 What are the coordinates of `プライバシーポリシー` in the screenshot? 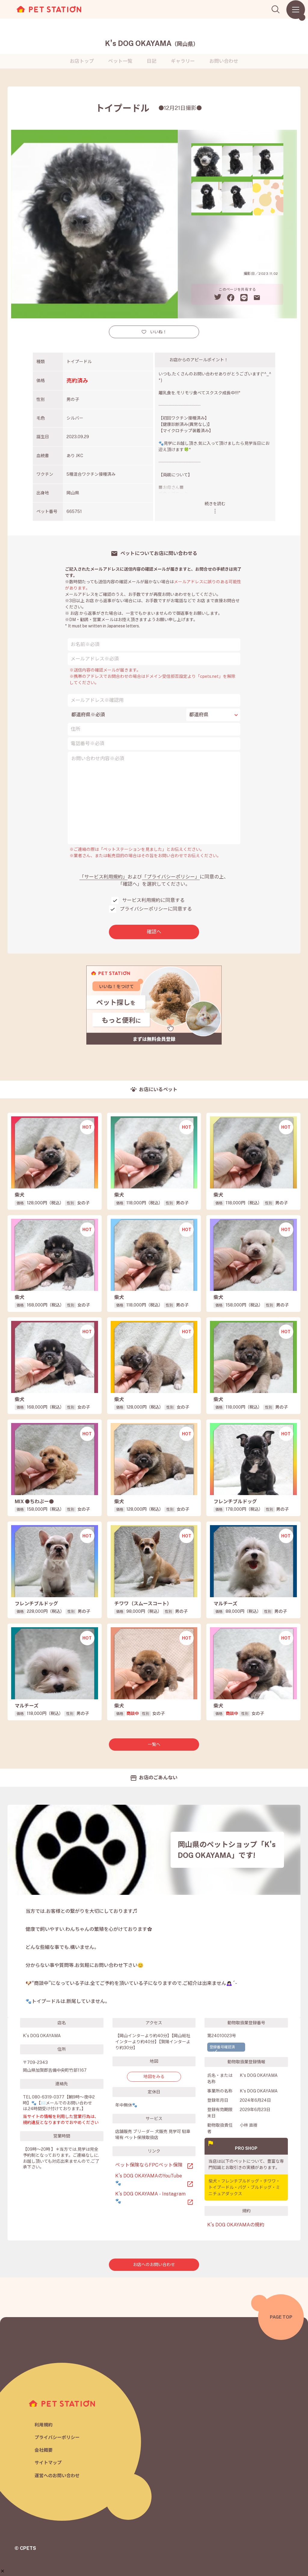 It's located at (57, 2437).